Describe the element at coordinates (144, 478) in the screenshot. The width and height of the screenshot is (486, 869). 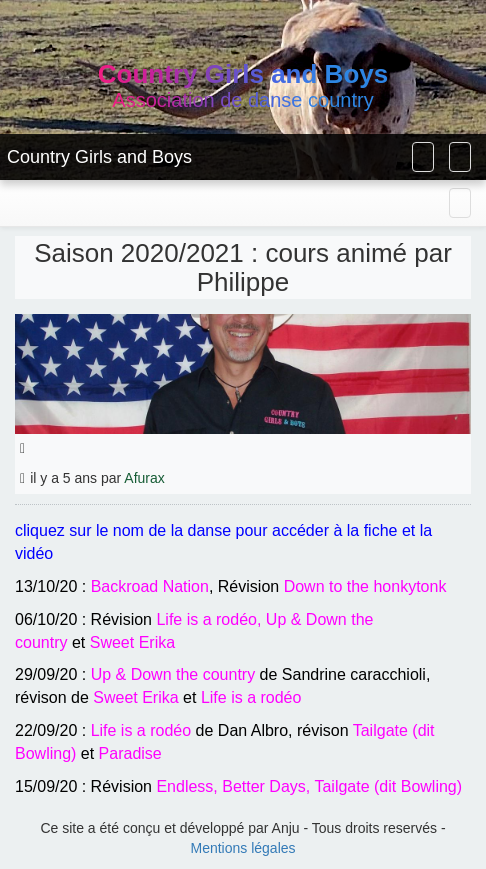
I see `Afurax` at that location.